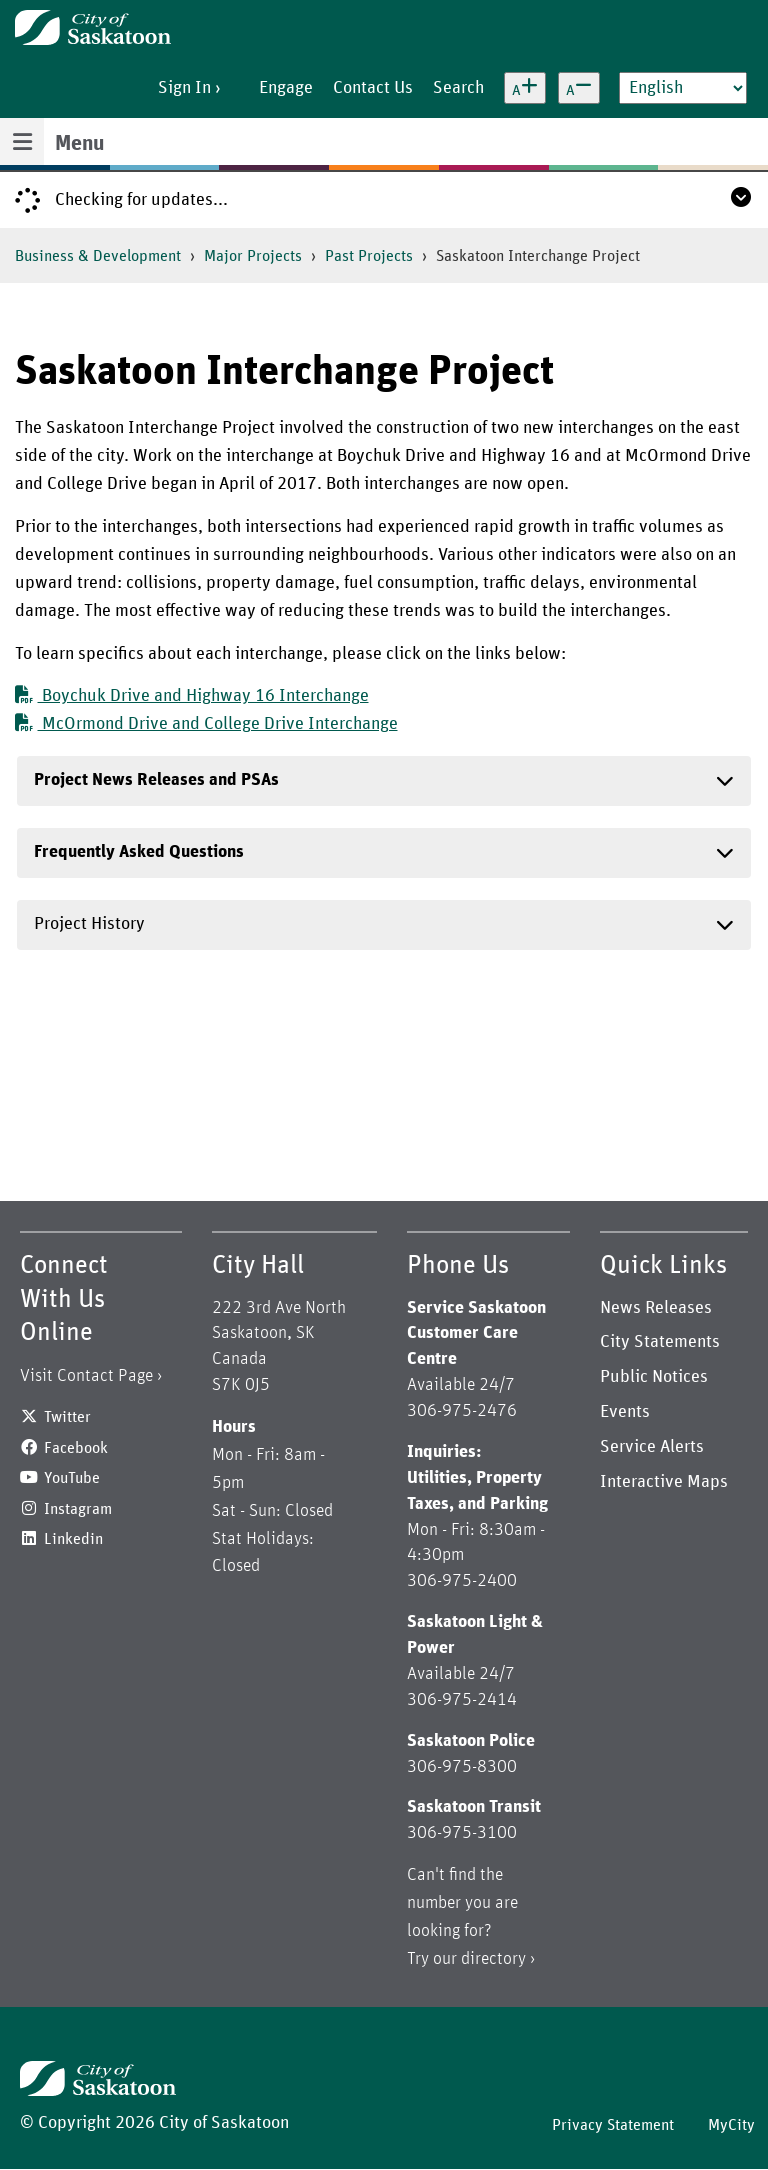 This screenshot has width=768, height=2170. Describe the element at coordinates (660, 1342) in the screenshot. I see `City Statements` at that location.